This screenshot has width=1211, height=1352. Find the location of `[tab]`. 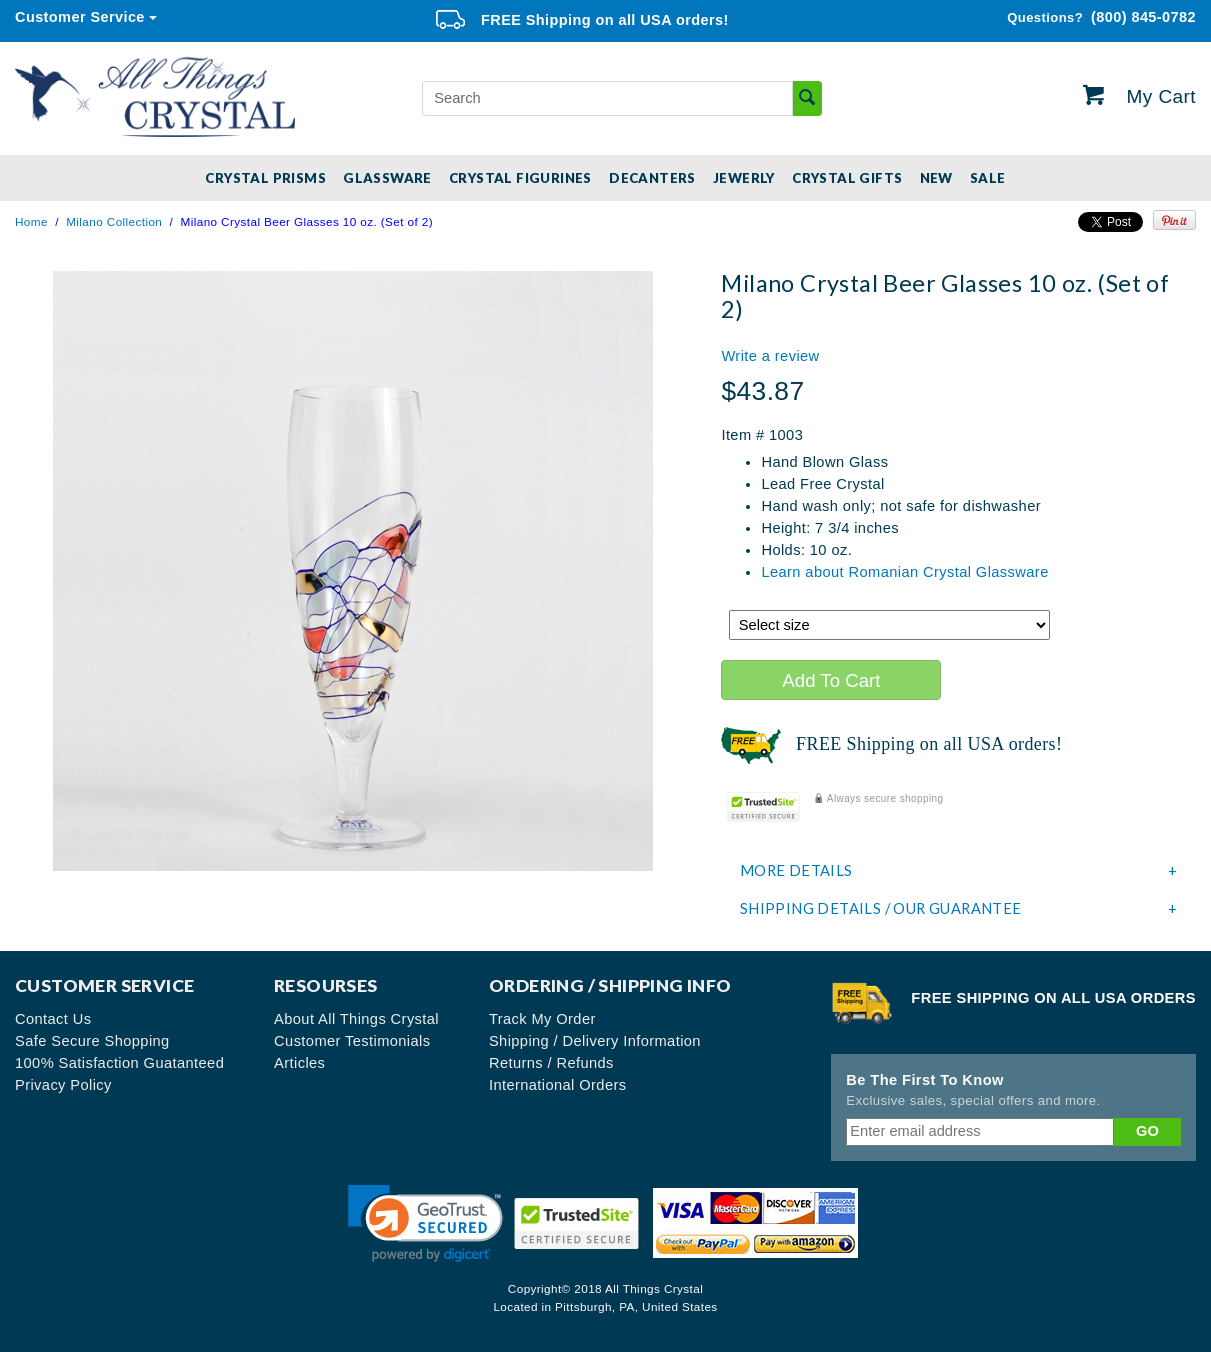

[tab] is located at coordinates (958, 871).